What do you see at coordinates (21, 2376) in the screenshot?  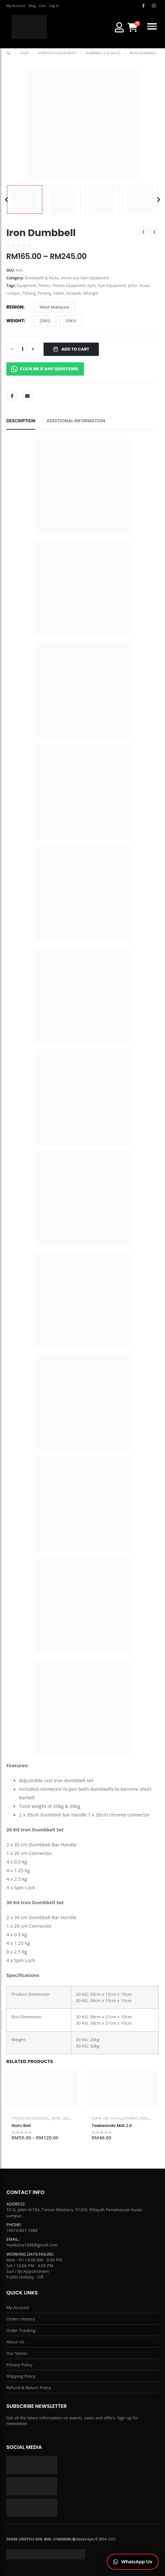 I see `Shipping Policy` at bounding box center [21, 2376].